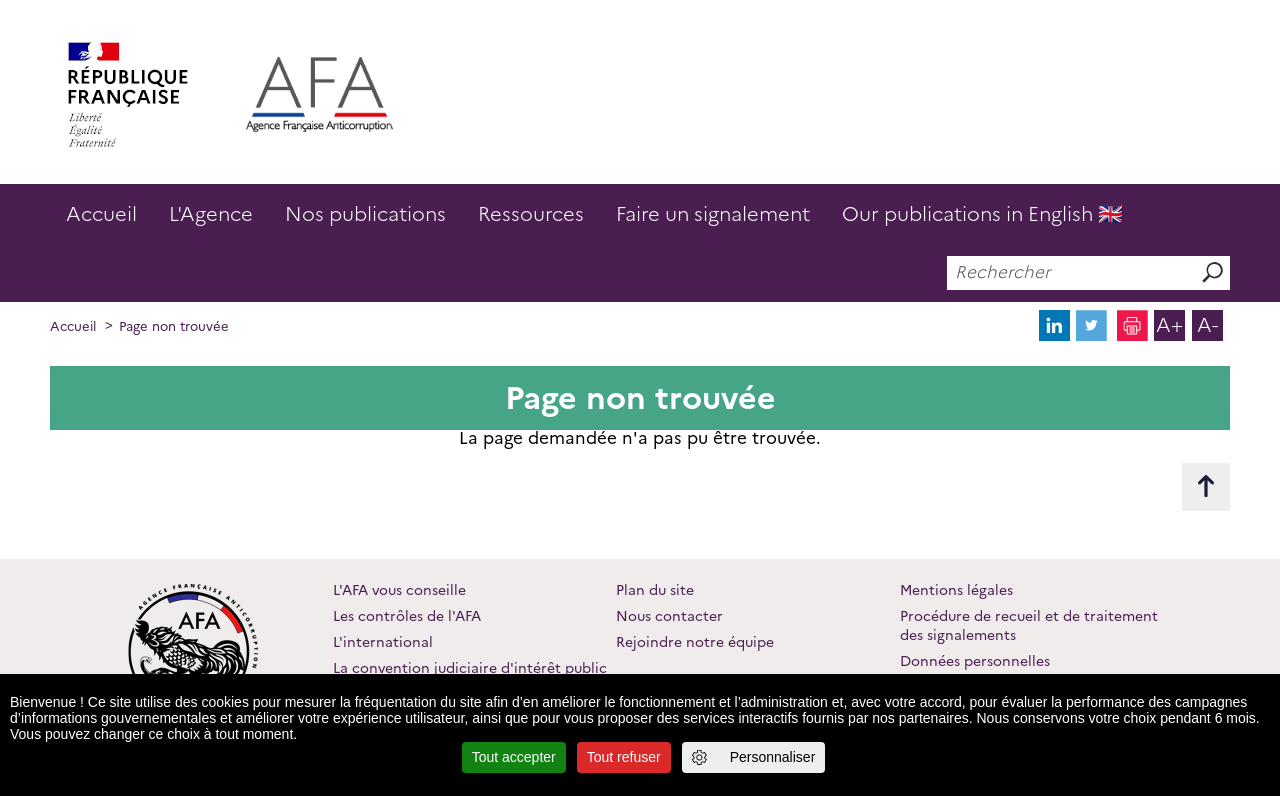  Describe the element at coordinates (713, 214) in the screenshot. I see `Faire un signalement` at that location.